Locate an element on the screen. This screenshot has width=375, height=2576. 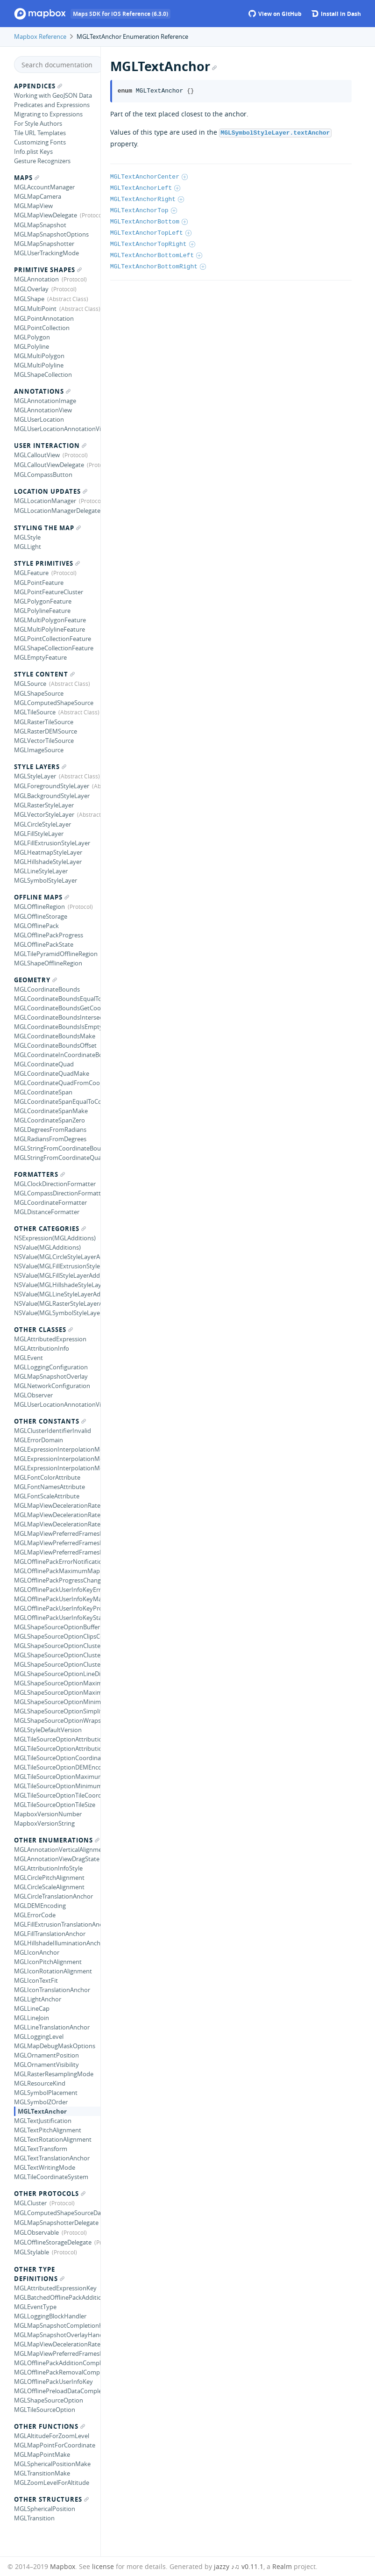
MGLCoordinateInCoordinateBounds is located at coordinates (57, 1055).